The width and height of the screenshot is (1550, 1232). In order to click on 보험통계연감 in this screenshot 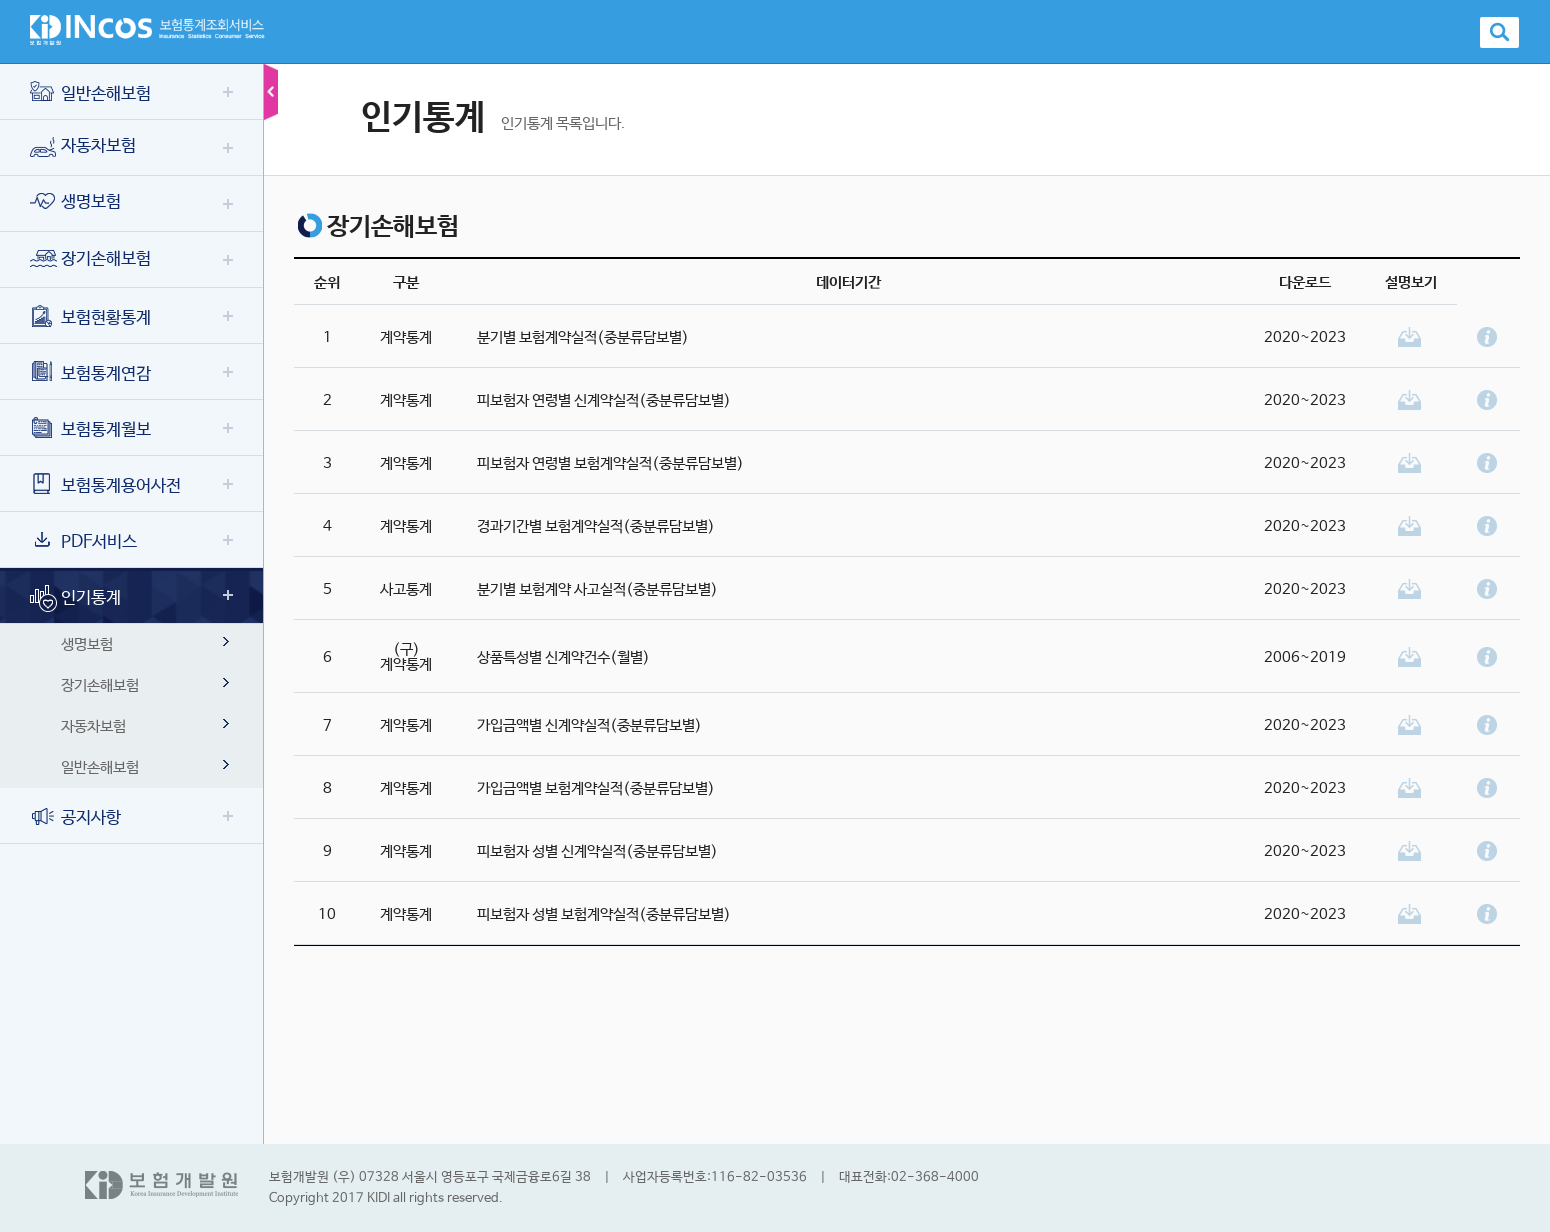, I will do `click(90, 374)`.